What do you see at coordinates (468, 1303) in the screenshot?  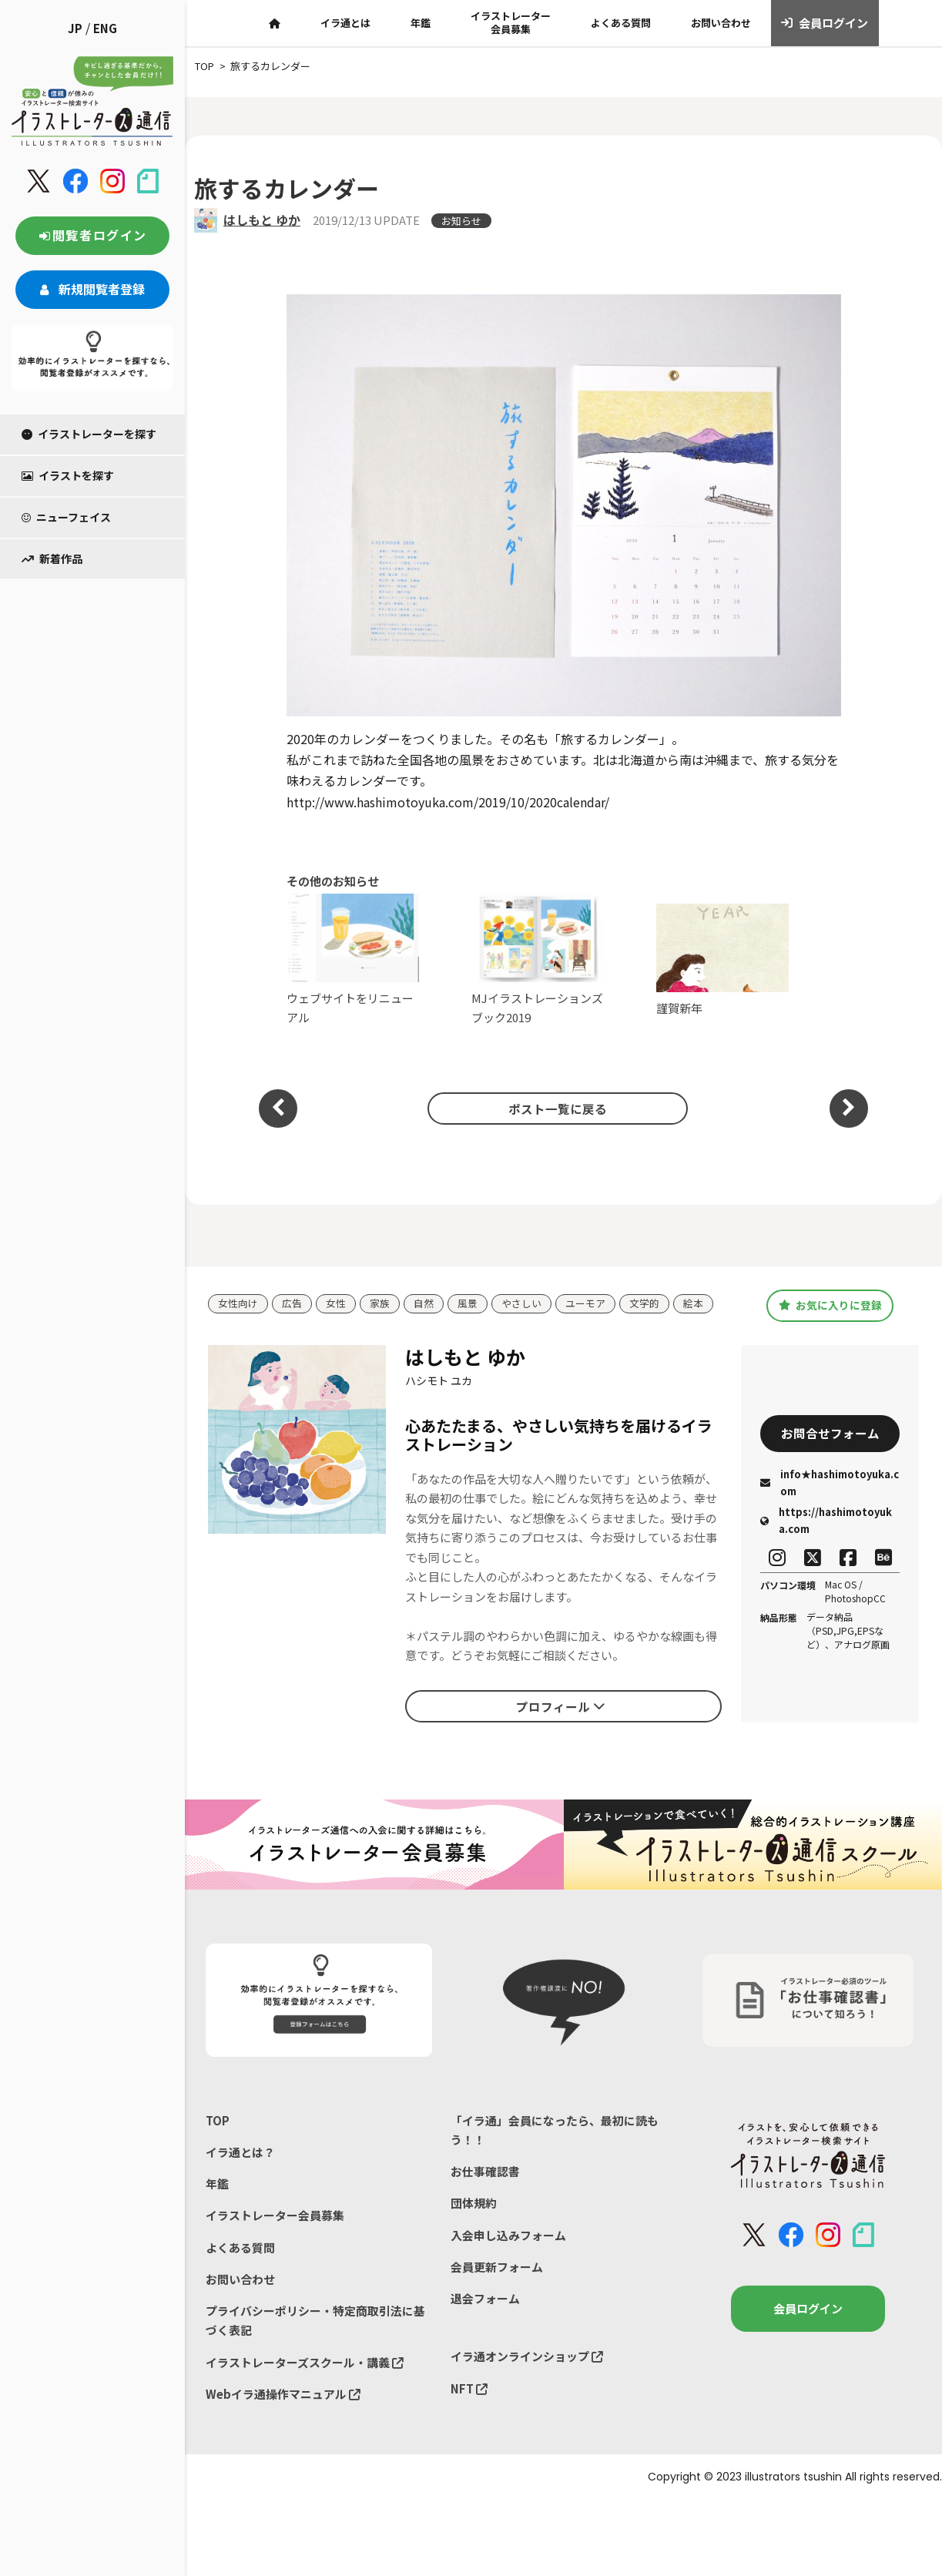 I see `風景` at bounding box center [468, 1303].